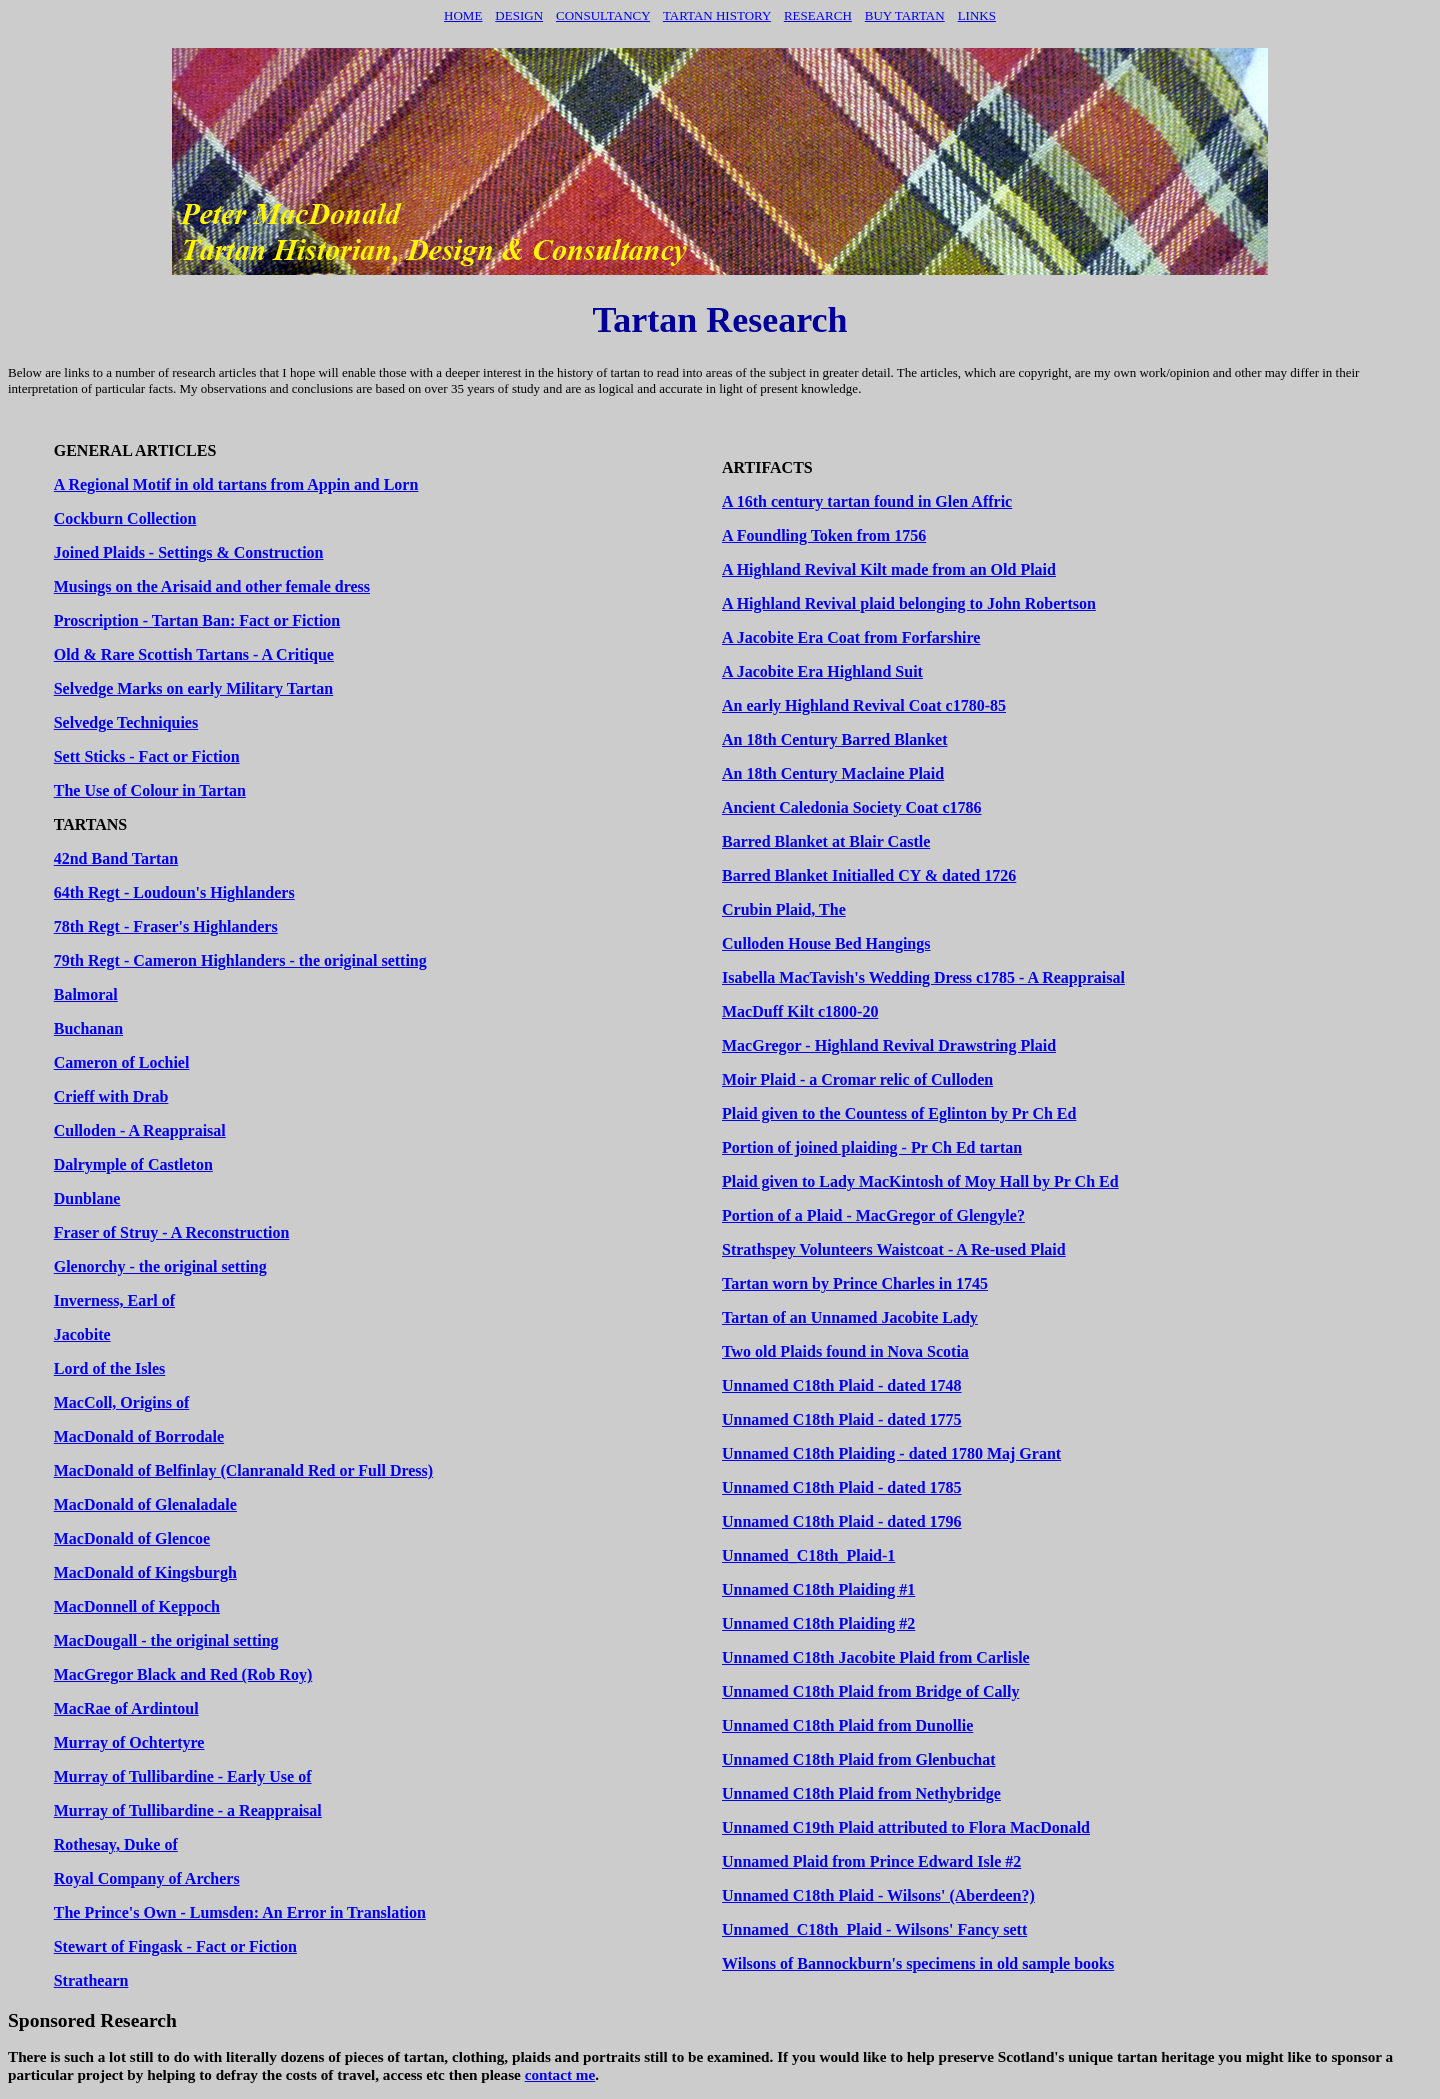 The height and width of the screenshot is (2099, 1440). What do you see at coordinates (818, 1623) in the screenshot?
I see `Unnamed C18th Plaiding #2` at bounding box center [818, 1623].